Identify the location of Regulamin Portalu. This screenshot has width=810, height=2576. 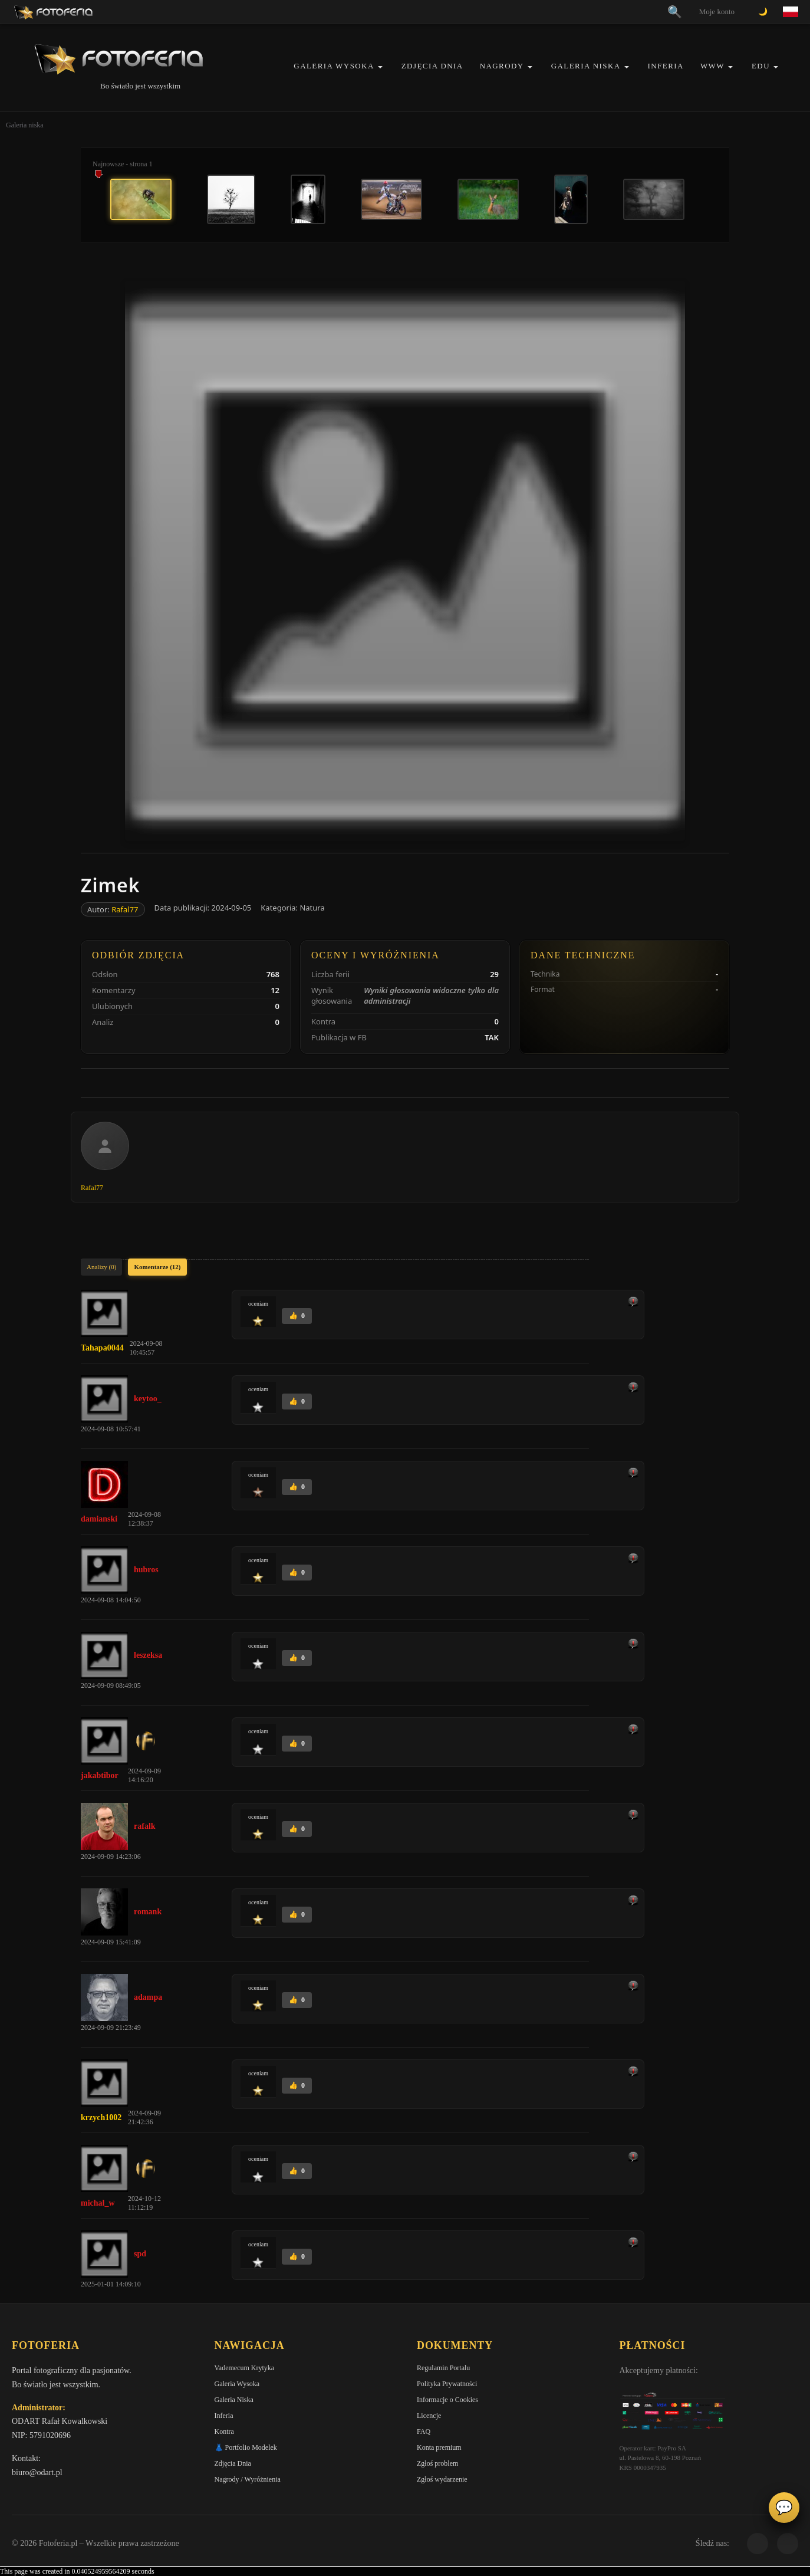
(443, 2368).